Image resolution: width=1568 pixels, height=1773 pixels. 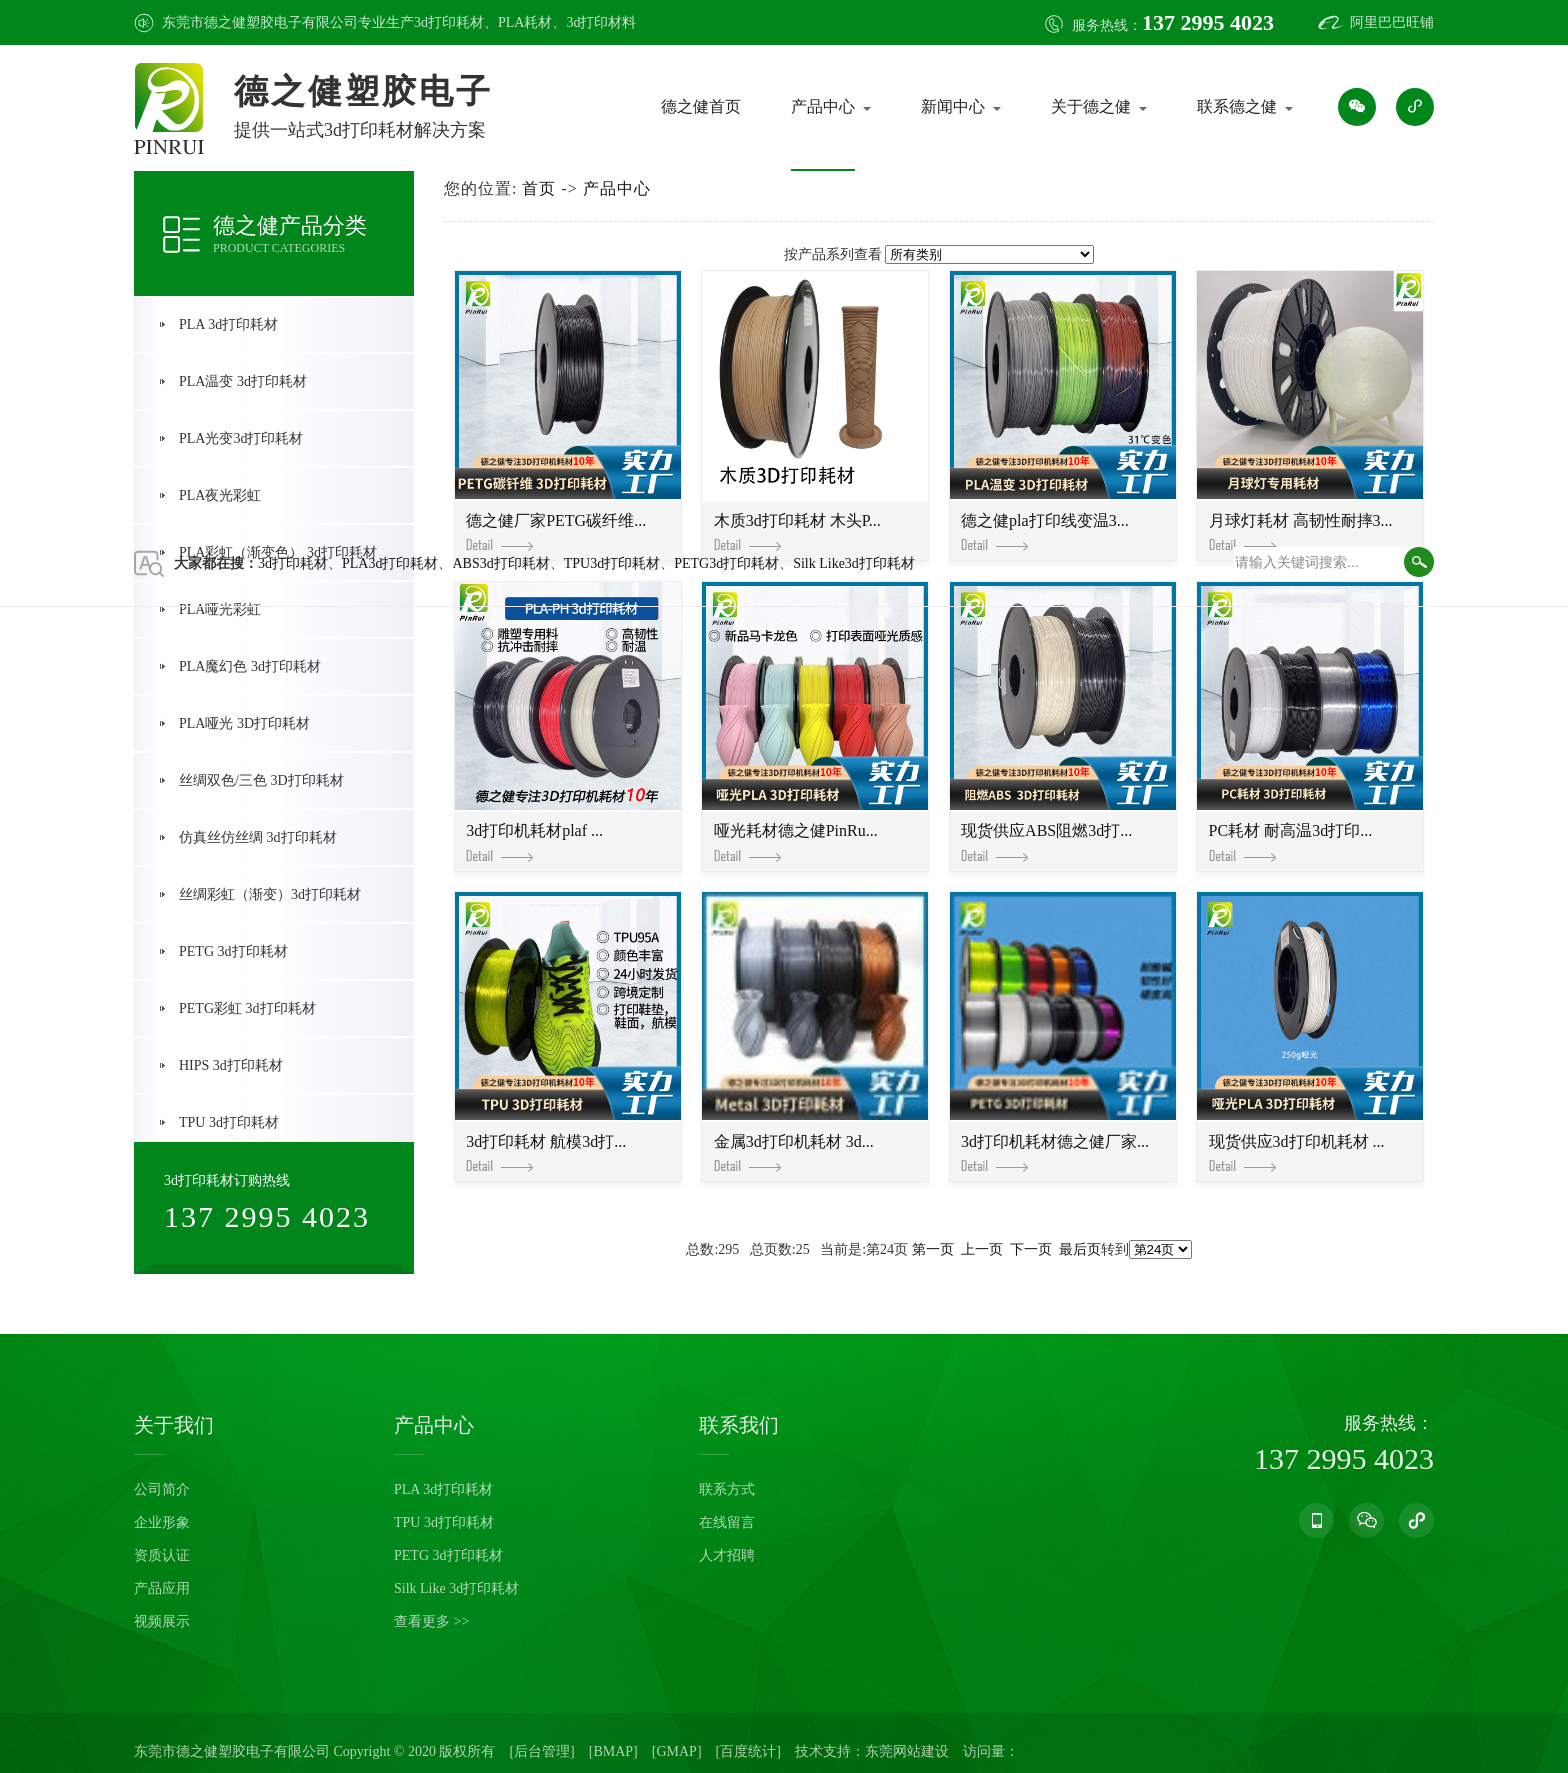 What do you see at coordinates (823, 106) in the screenshot?
I see `产品中心` at bounding box center [823, 106].